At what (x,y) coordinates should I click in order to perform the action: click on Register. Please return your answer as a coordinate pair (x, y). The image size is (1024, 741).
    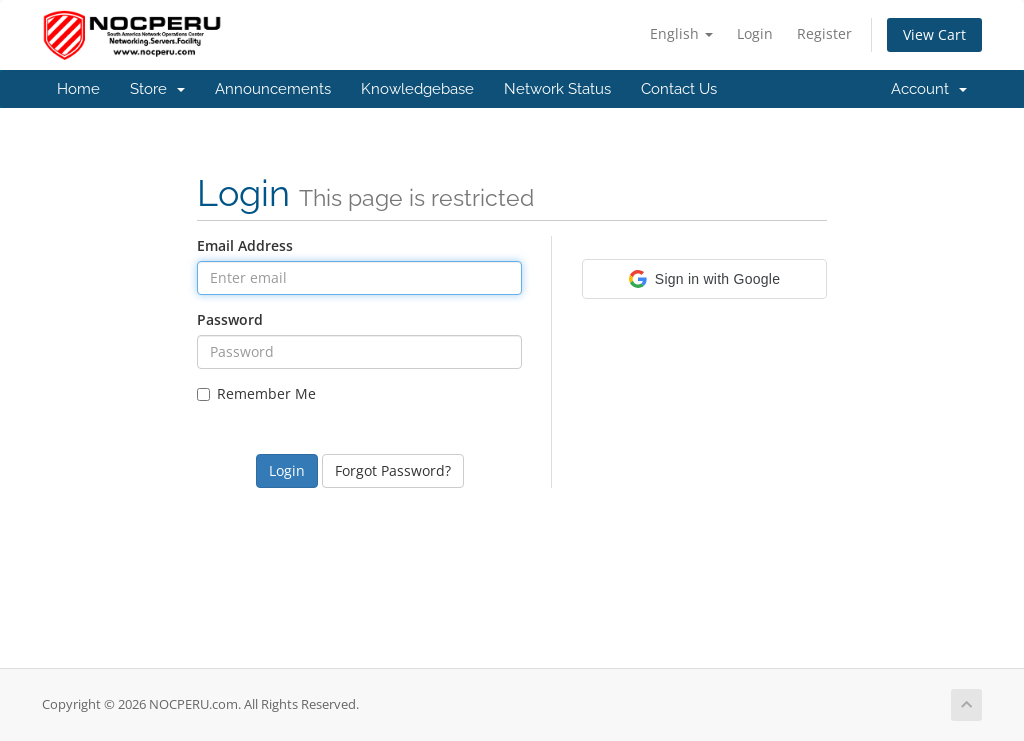
    Looking at the image, I should click on (824, 33).